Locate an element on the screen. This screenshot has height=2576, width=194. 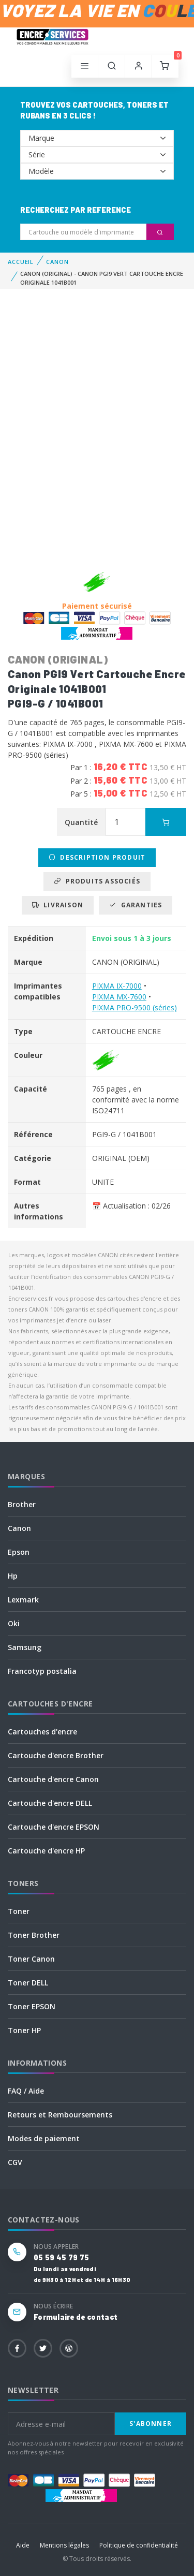
FAQ / Aide is located at coordinates (26, 2091).